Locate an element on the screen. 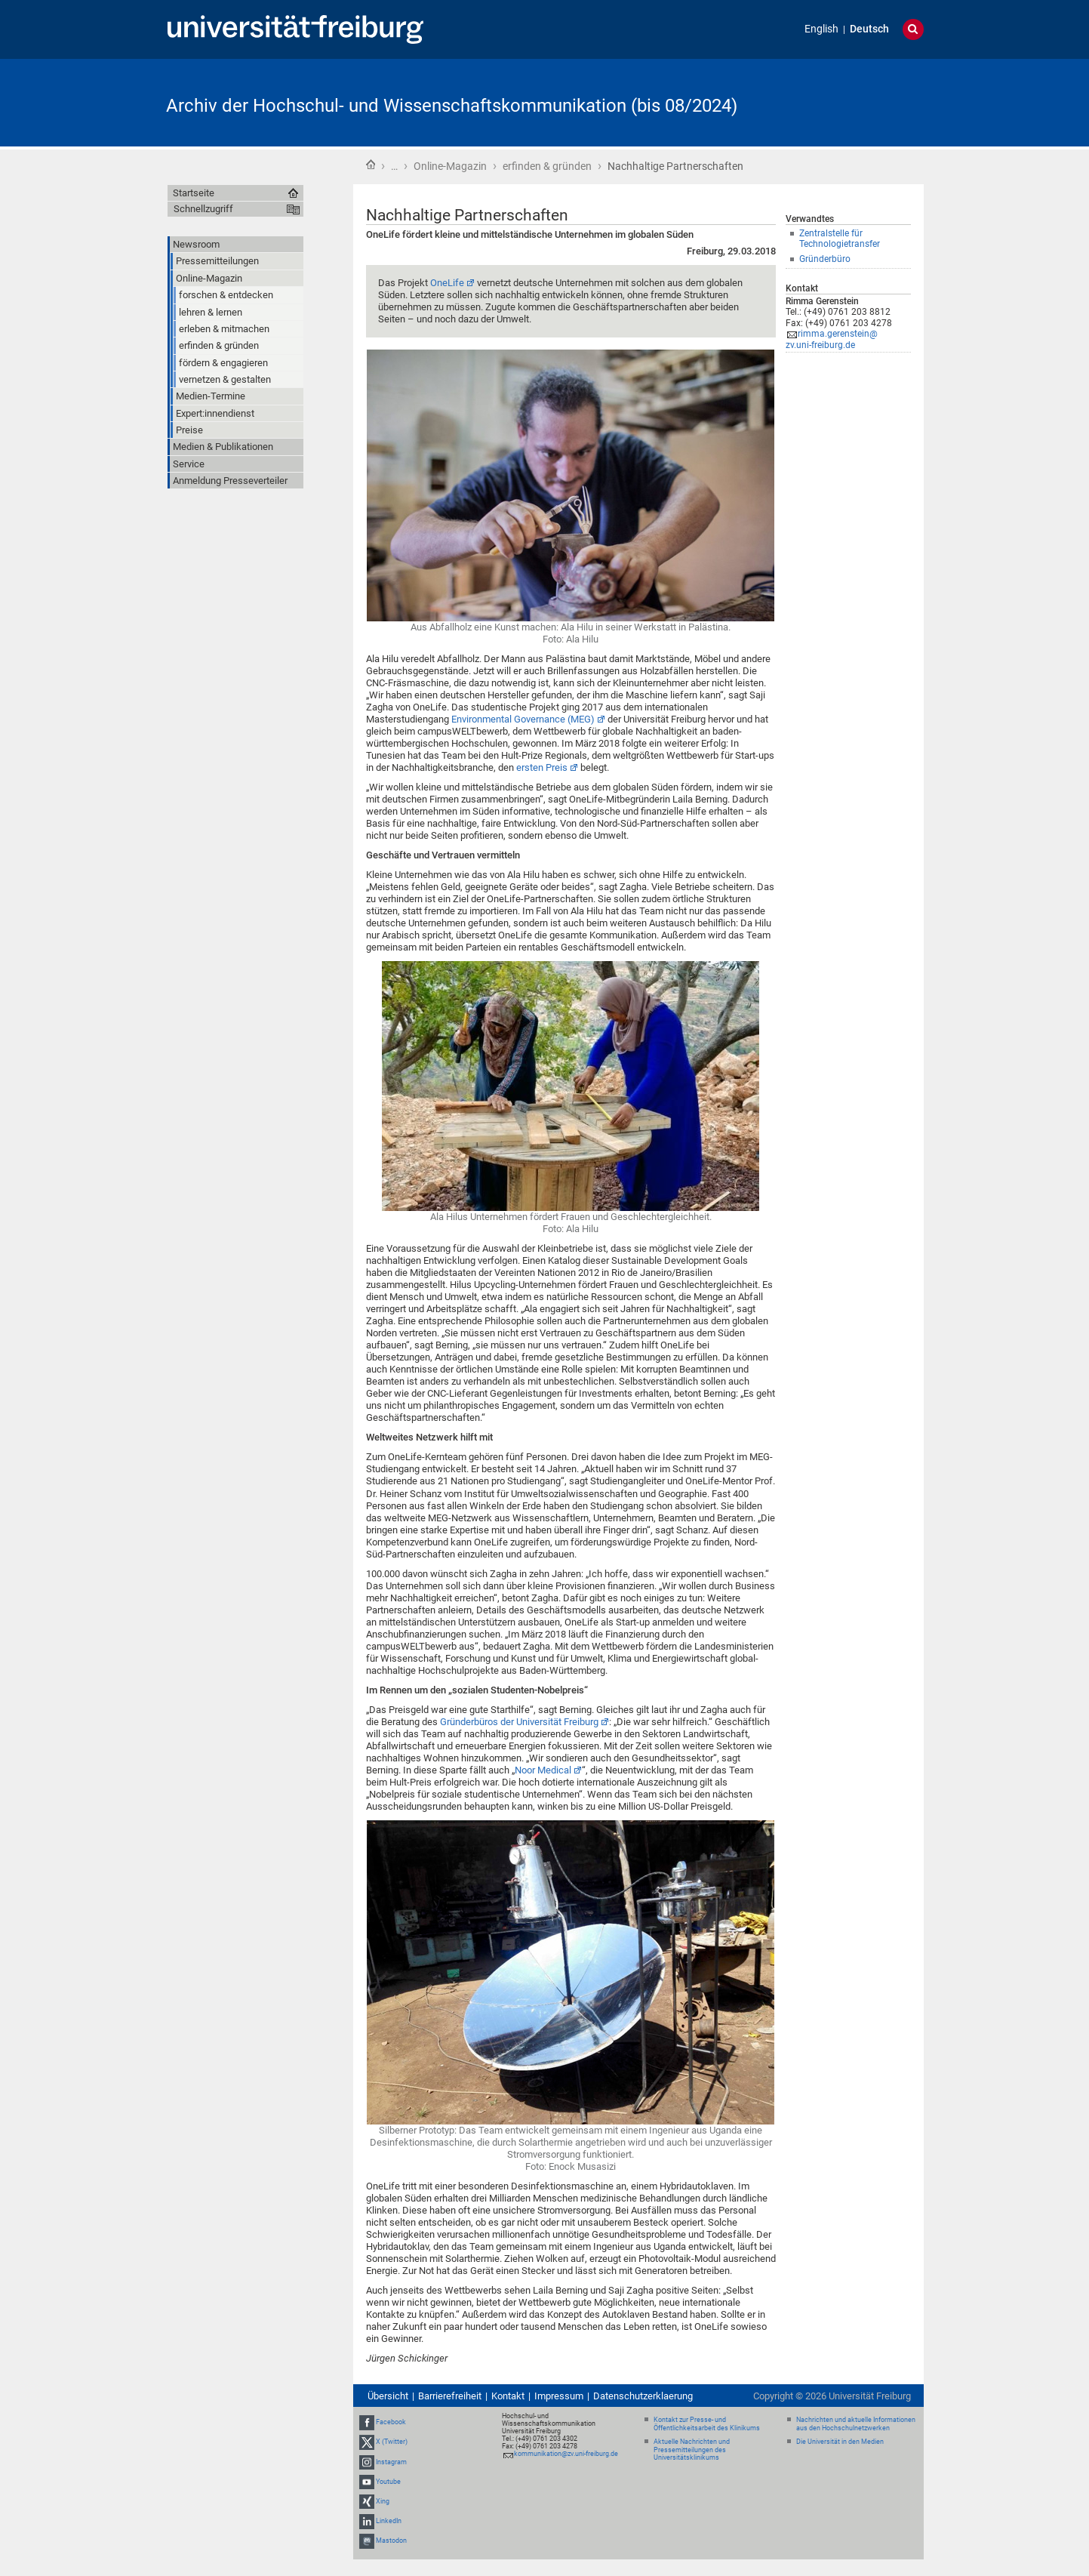 The height and width of the screenshot is (2576, 1089). English is located at coordinates (821, 29).